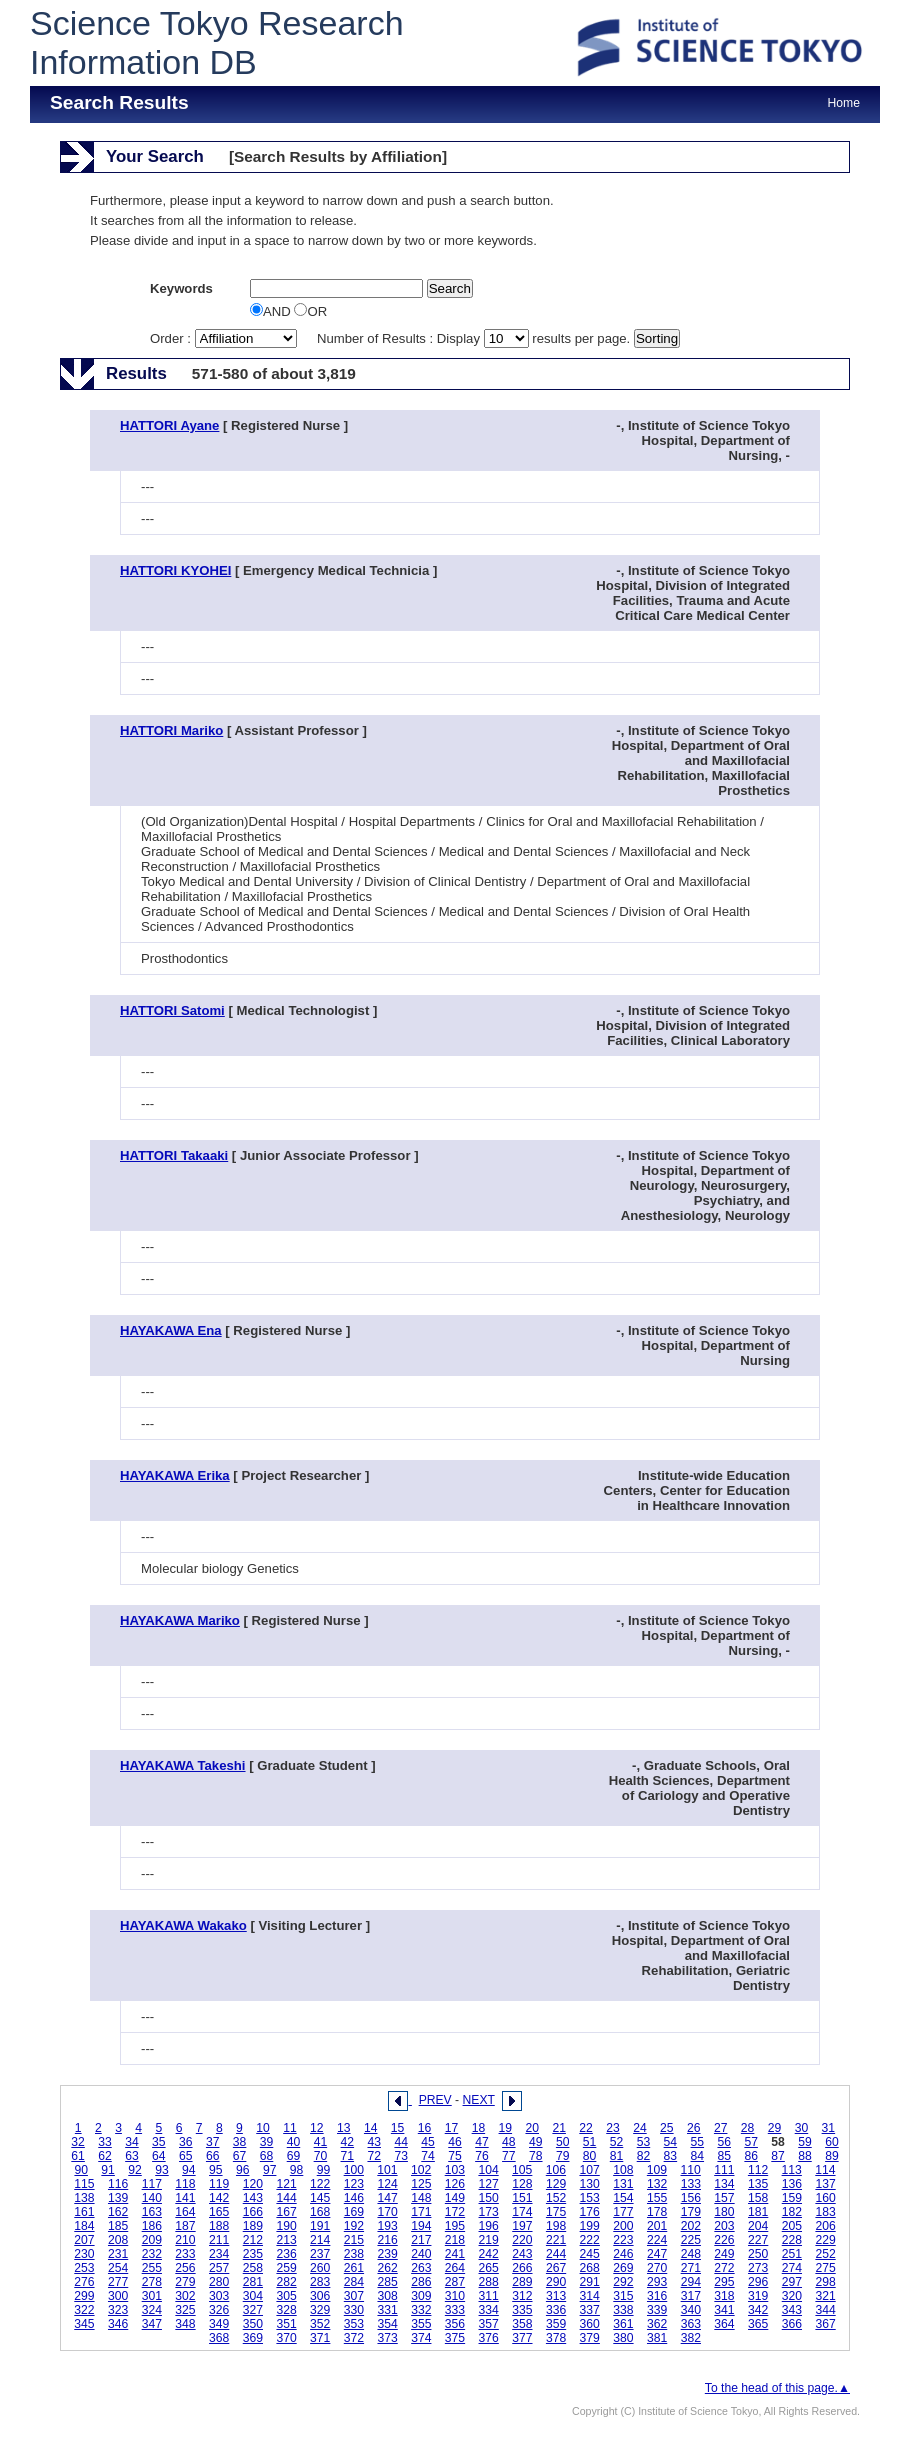  Describe the element at coordinates (623, 2184) in the screenshot. I see `131` at that location.